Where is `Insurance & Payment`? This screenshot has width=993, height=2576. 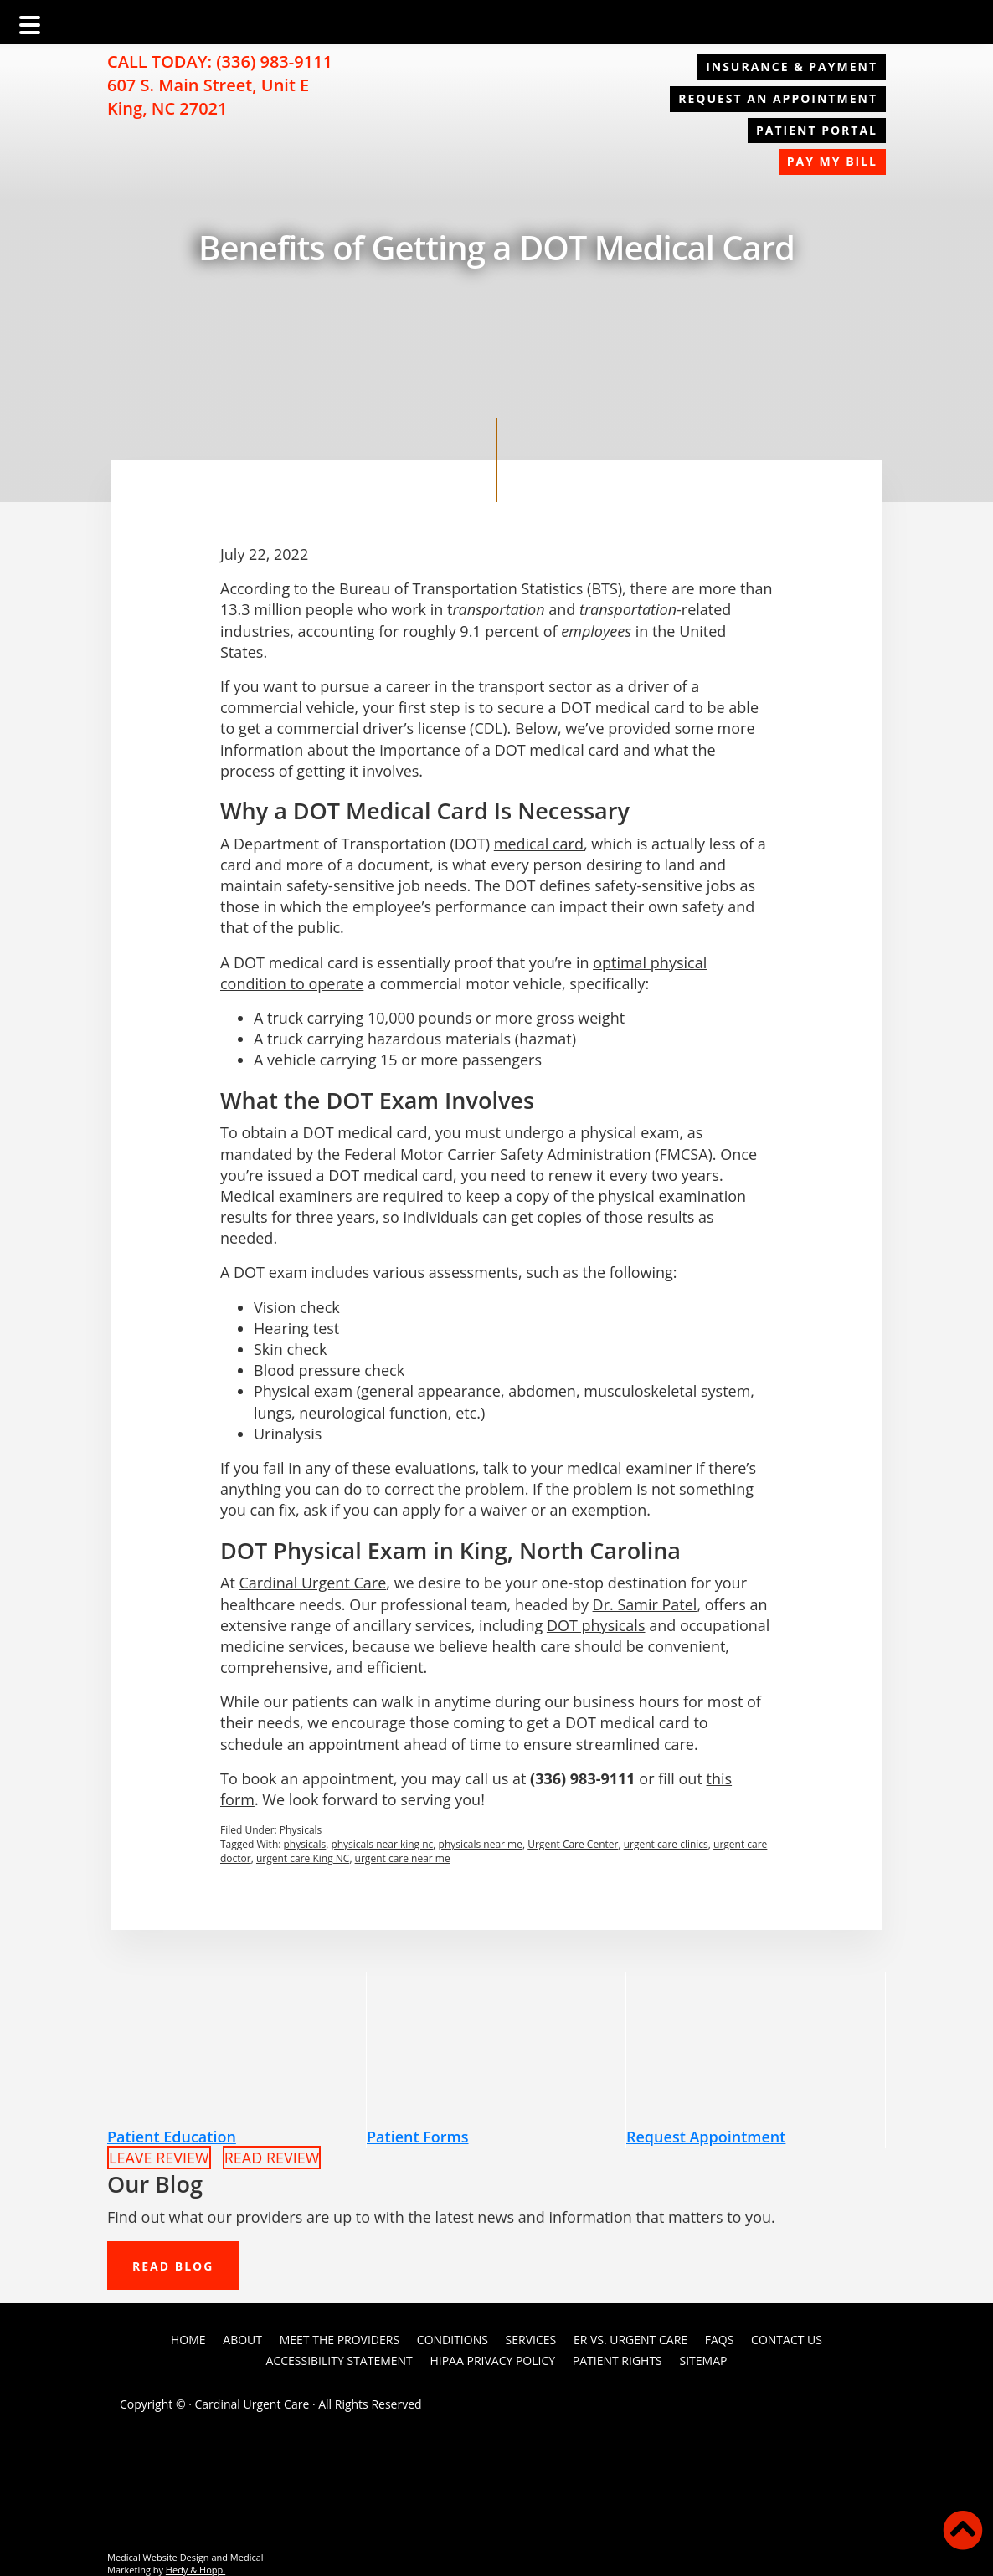 Insurance & Payment is located at coordinates (791, 66).